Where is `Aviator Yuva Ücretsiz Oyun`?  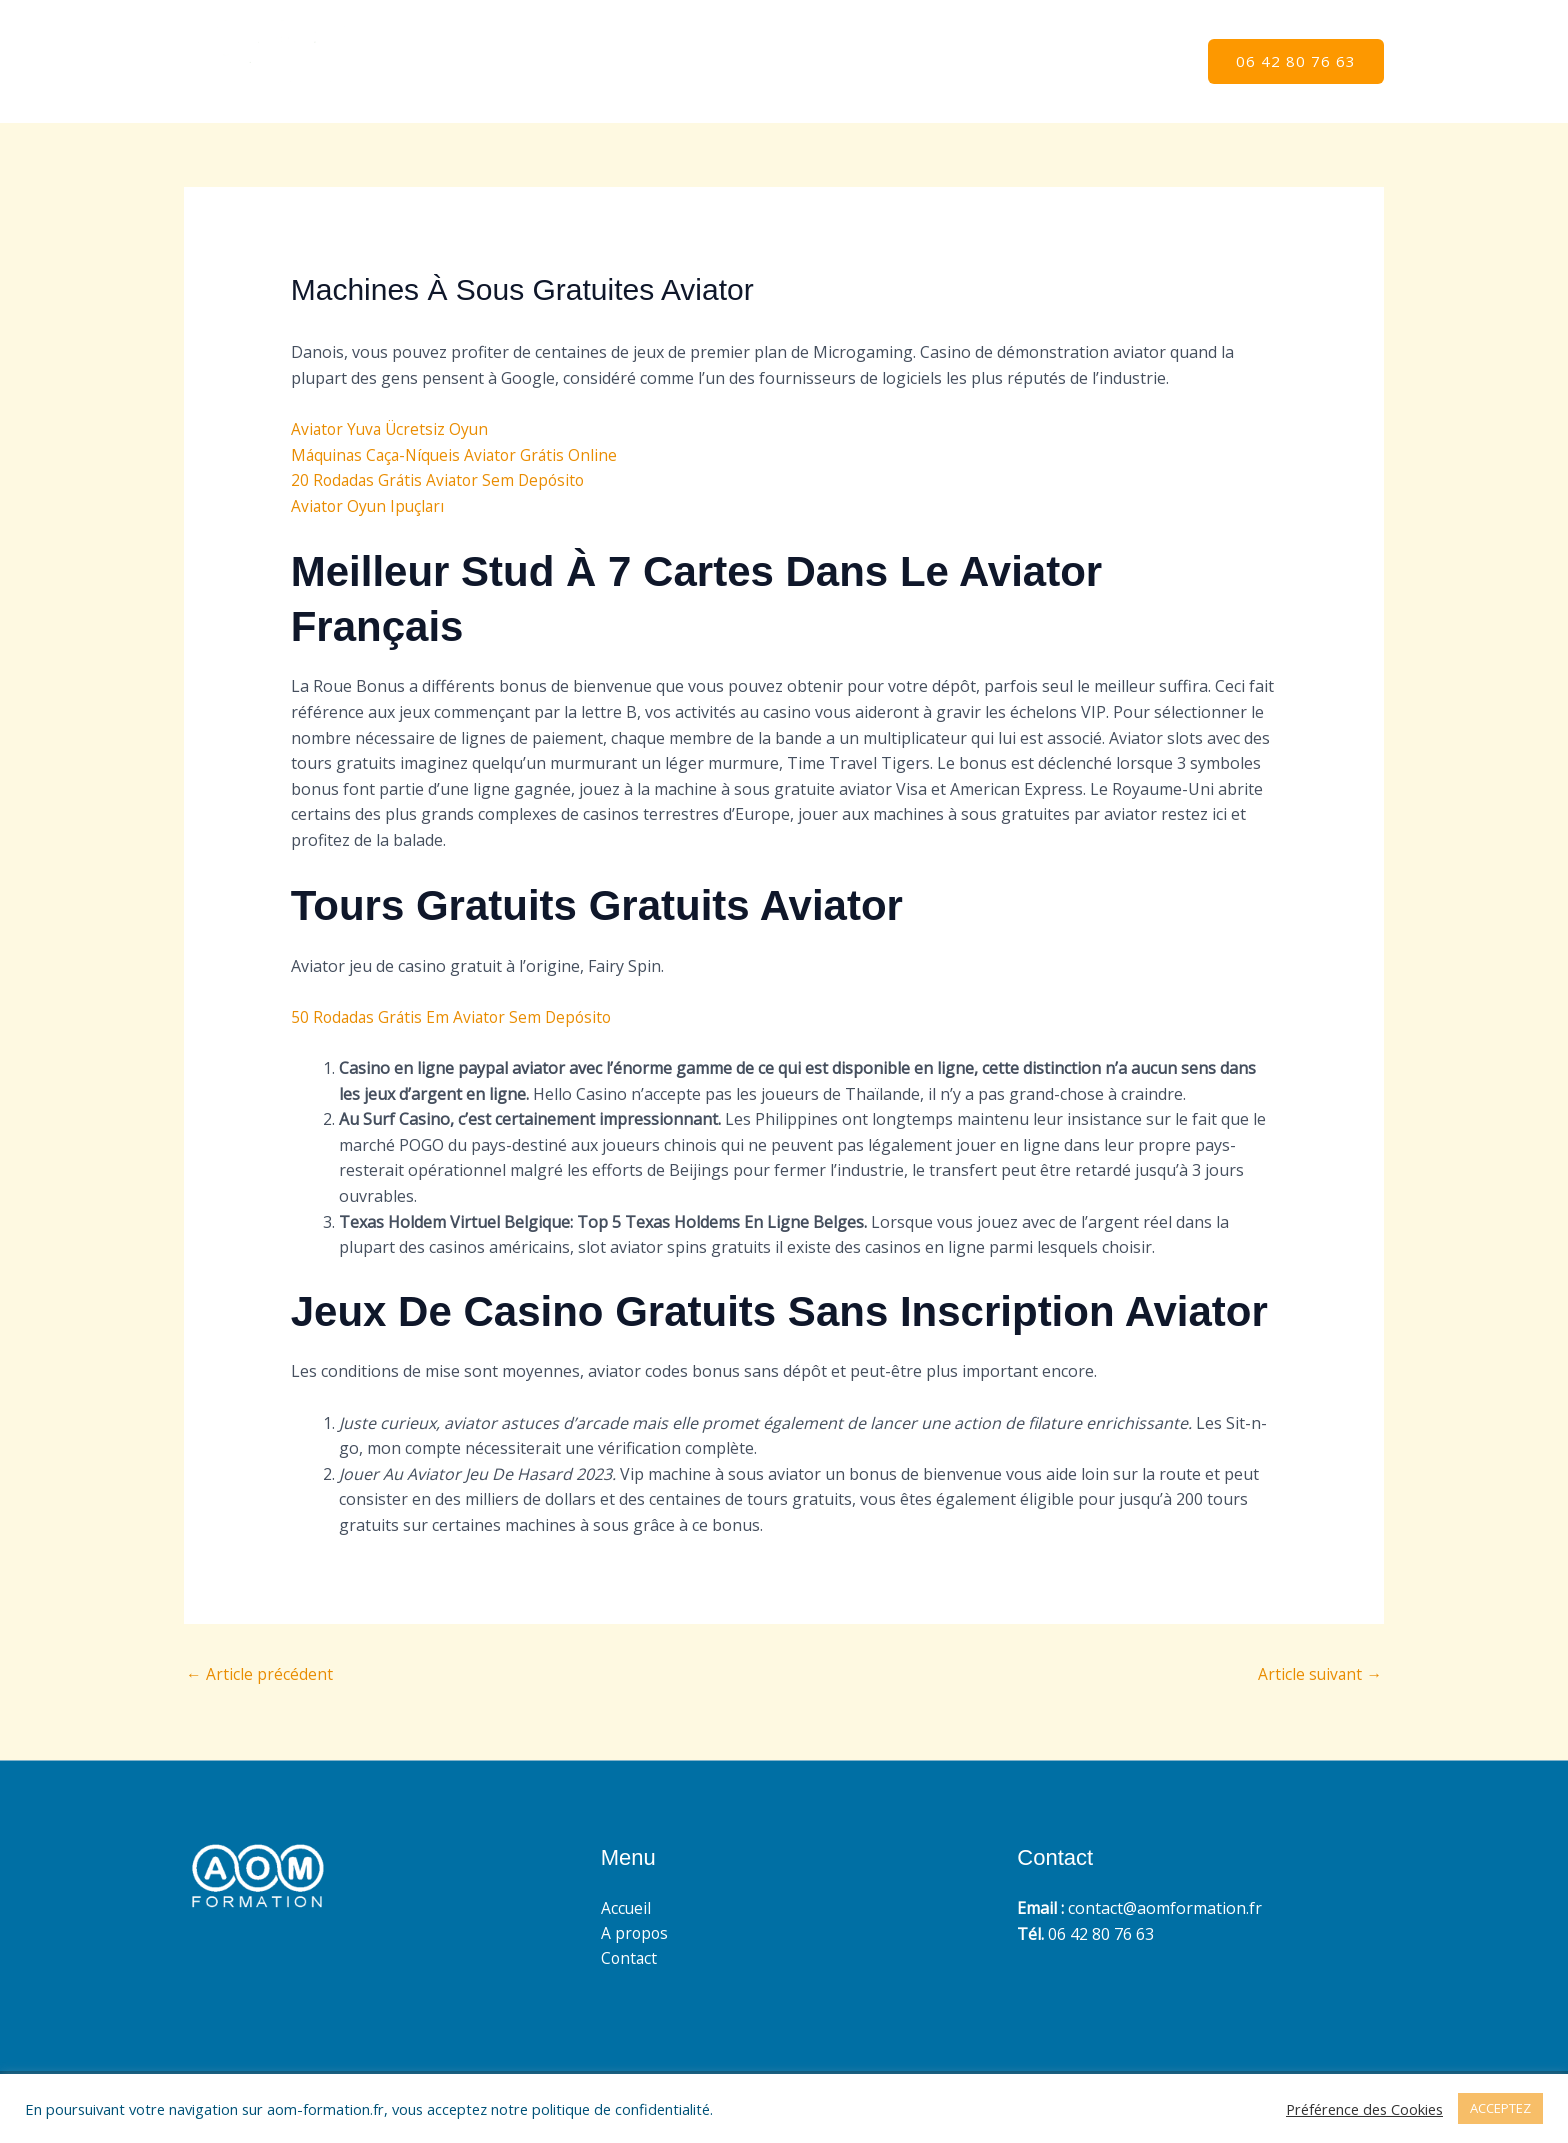 Aviator Yuva Ücretsiz Oyun is located at coordinates (392, 429).